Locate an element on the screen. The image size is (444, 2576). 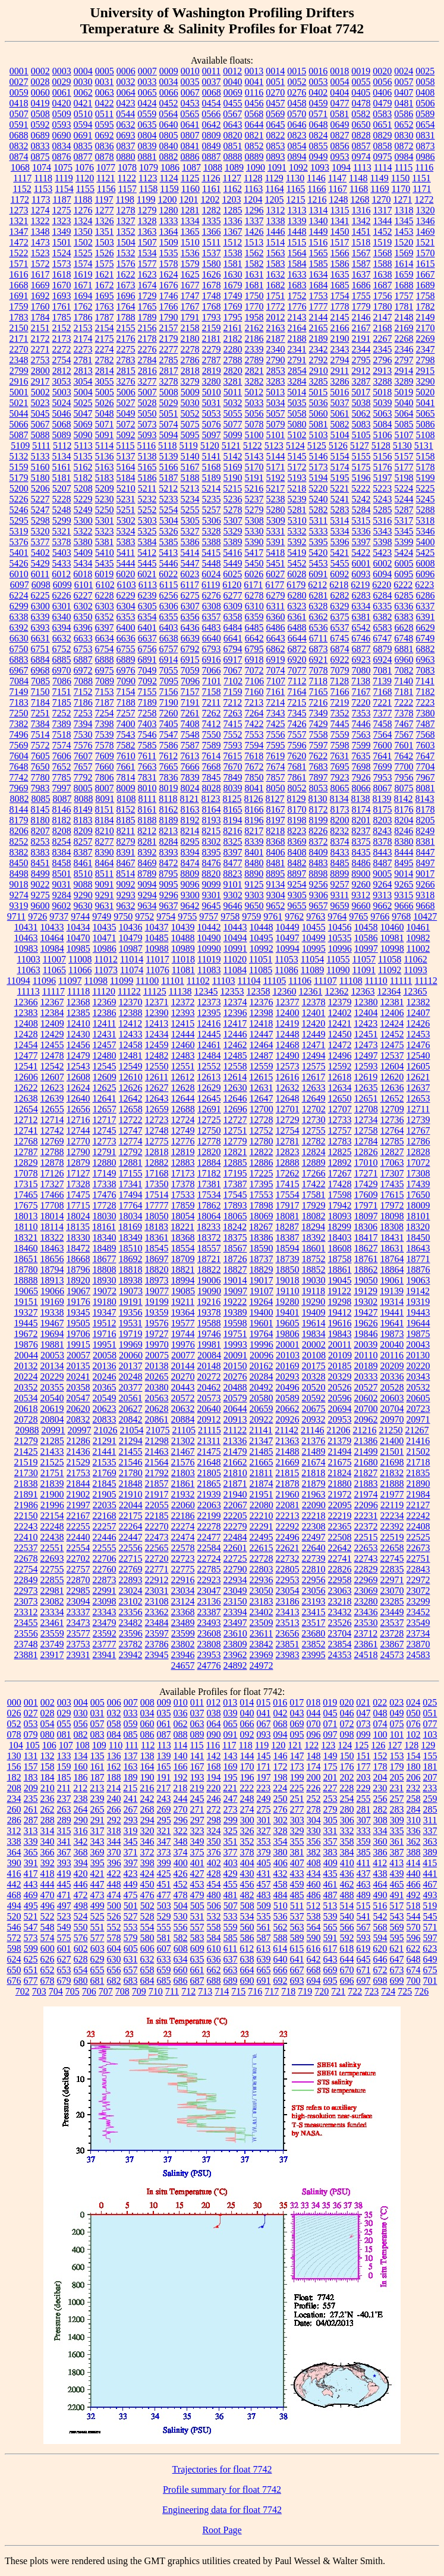
23995 is located at coordinates (314, 1655).